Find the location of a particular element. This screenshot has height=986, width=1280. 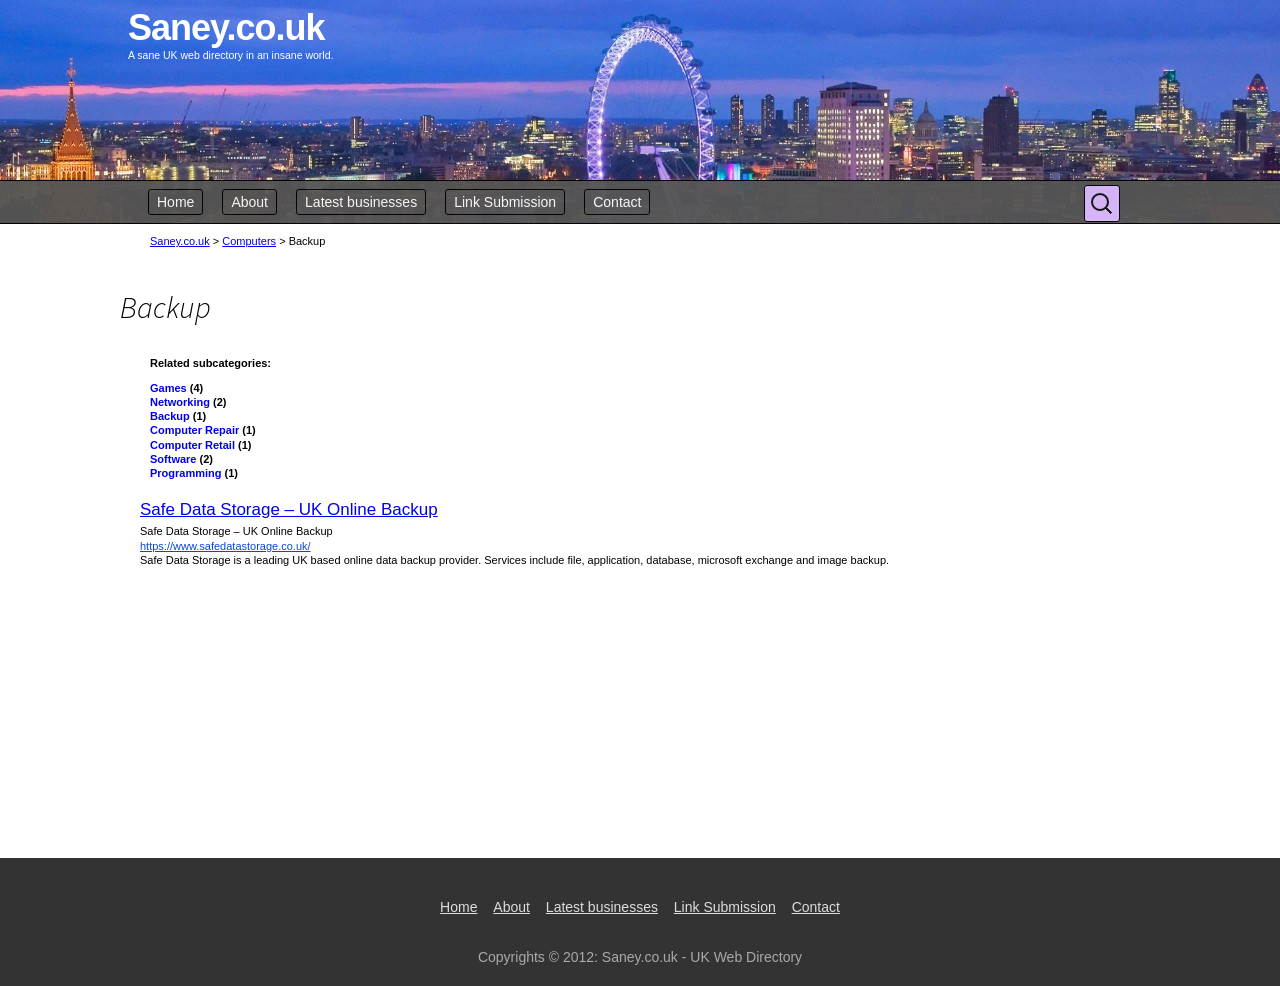

https://www.safedatastorage.co.uk/ is located at coordinates (225, 546).